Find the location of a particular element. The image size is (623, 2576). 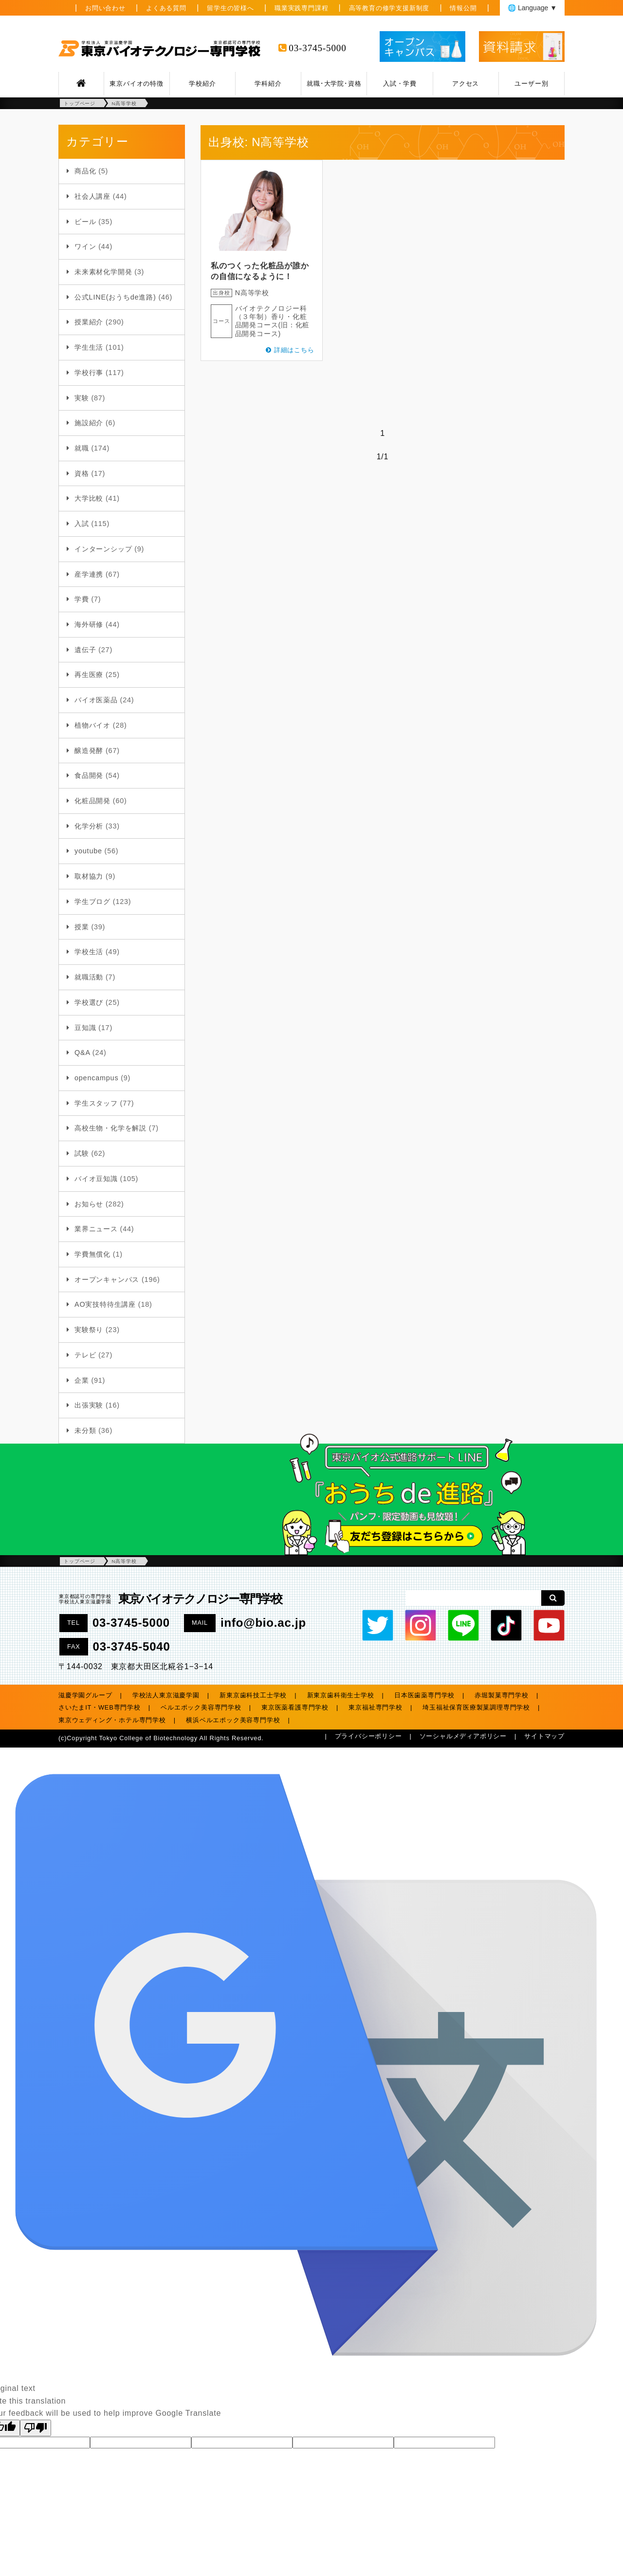

醸造発酵 is located at coordinates (88, 750).